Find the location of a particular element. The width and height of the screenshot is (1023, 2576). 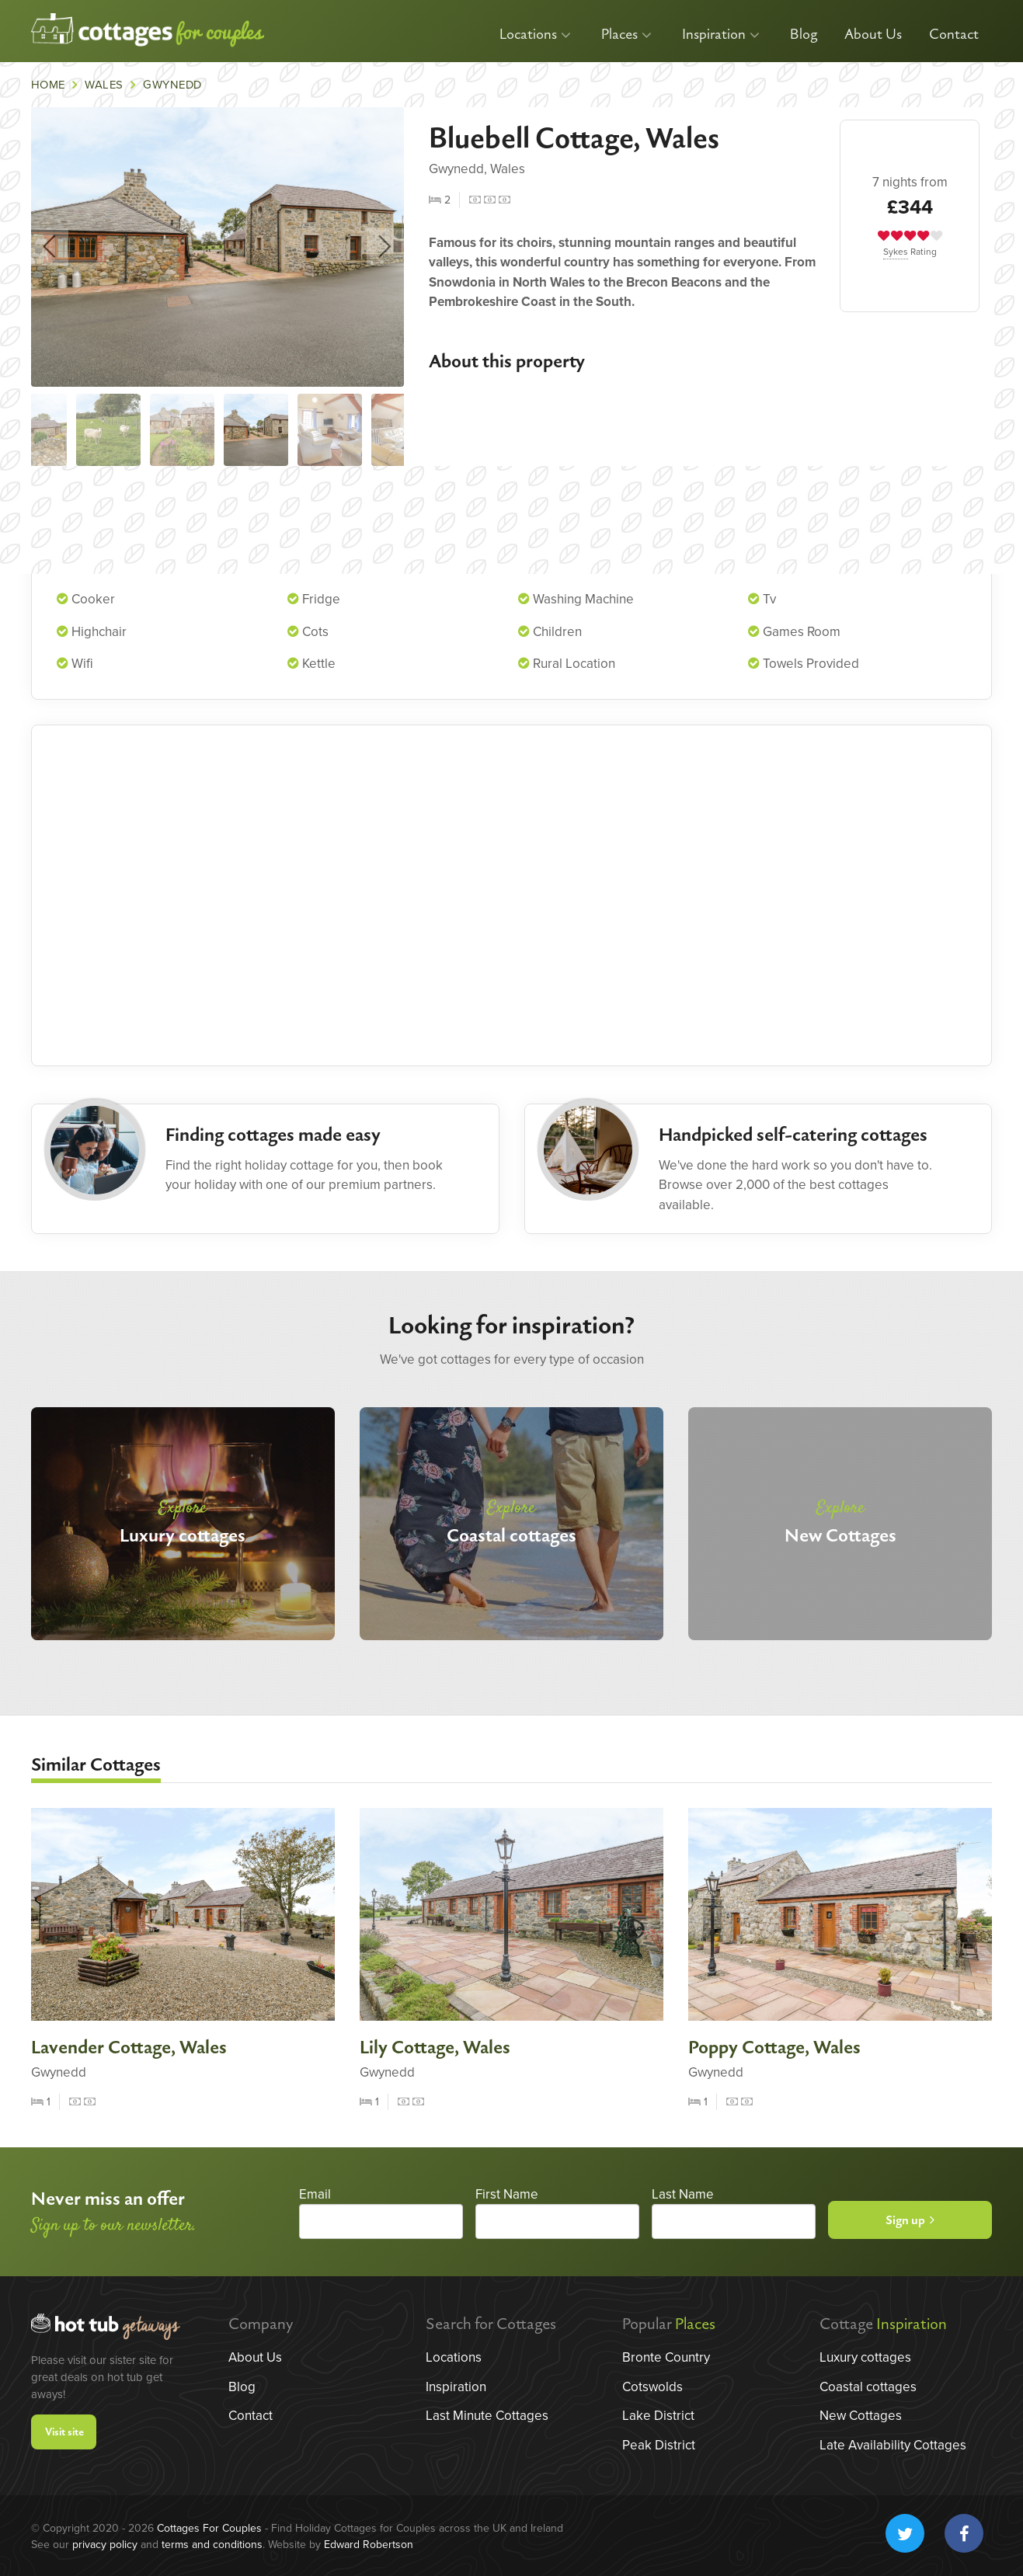

Last Minute Cottages is located at coordinates (487, 2415).